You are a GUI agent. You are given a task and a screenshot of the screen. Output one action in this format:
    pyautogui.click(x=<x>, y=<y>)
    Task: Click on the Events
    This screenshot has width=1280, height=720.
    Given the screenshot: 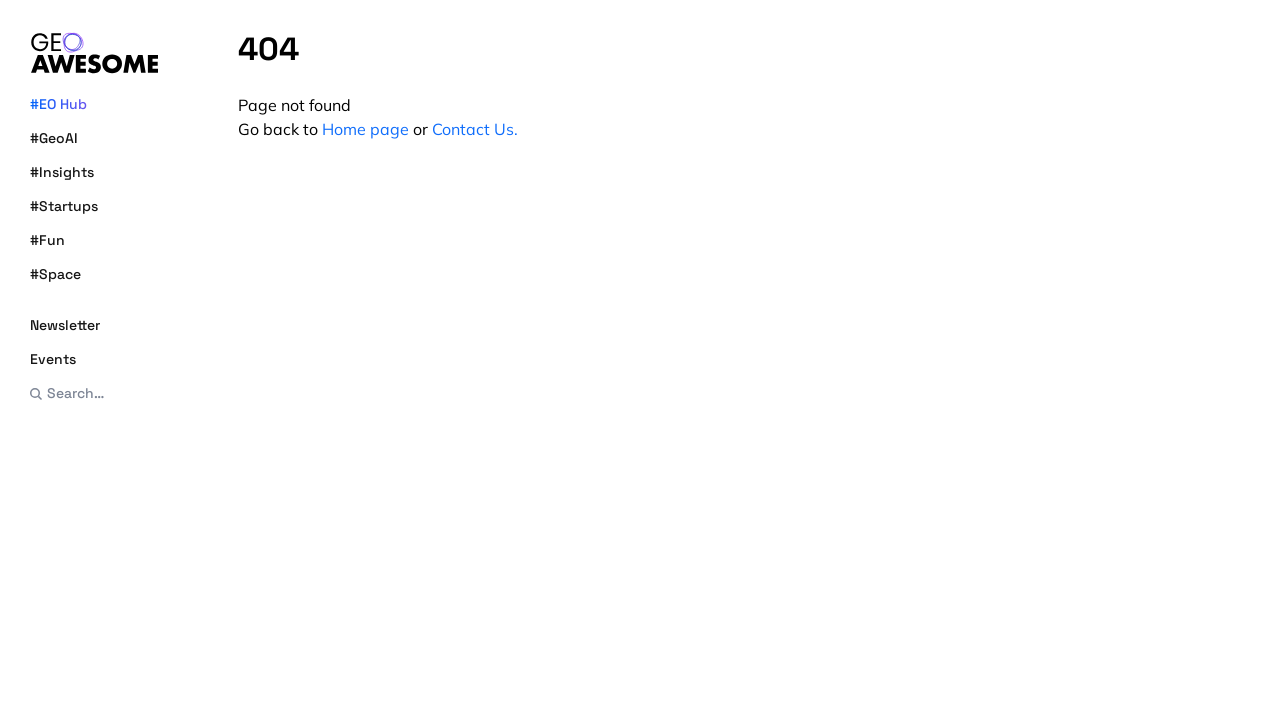 What is the action you would take?
    pyautogui.click(x=53, y=359)
    